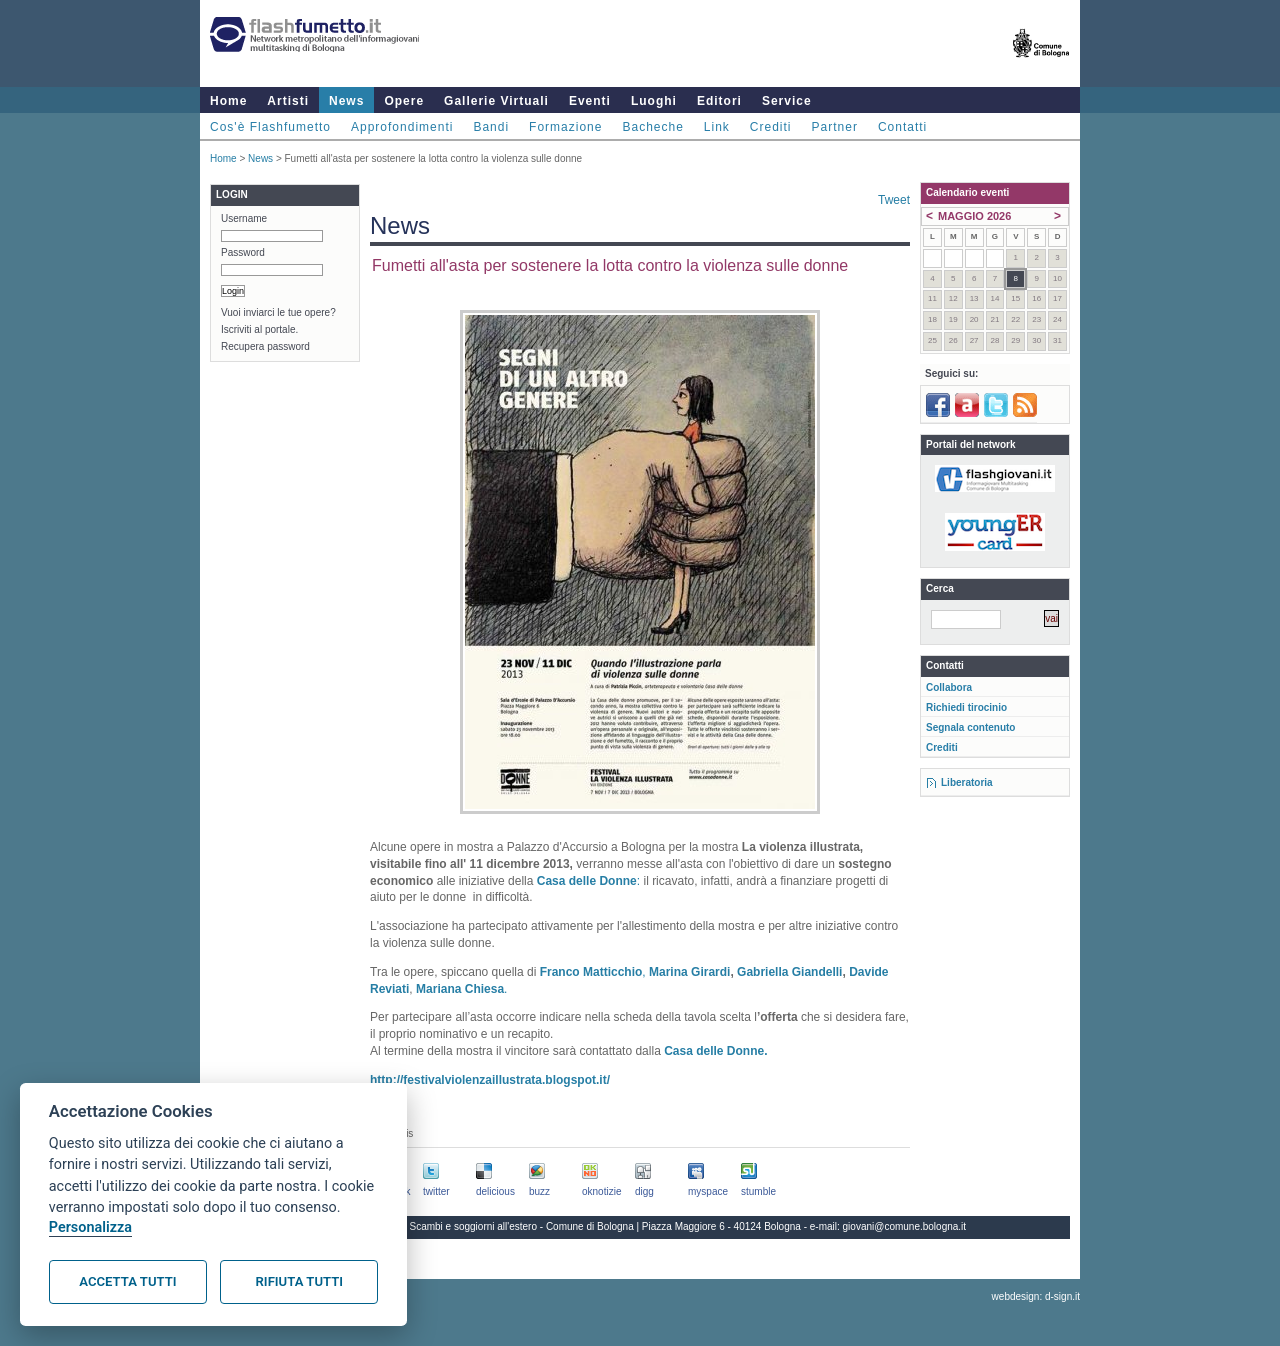 This screenshot has width=1280, height=1346. I want to click on Password, so click(243, 252).